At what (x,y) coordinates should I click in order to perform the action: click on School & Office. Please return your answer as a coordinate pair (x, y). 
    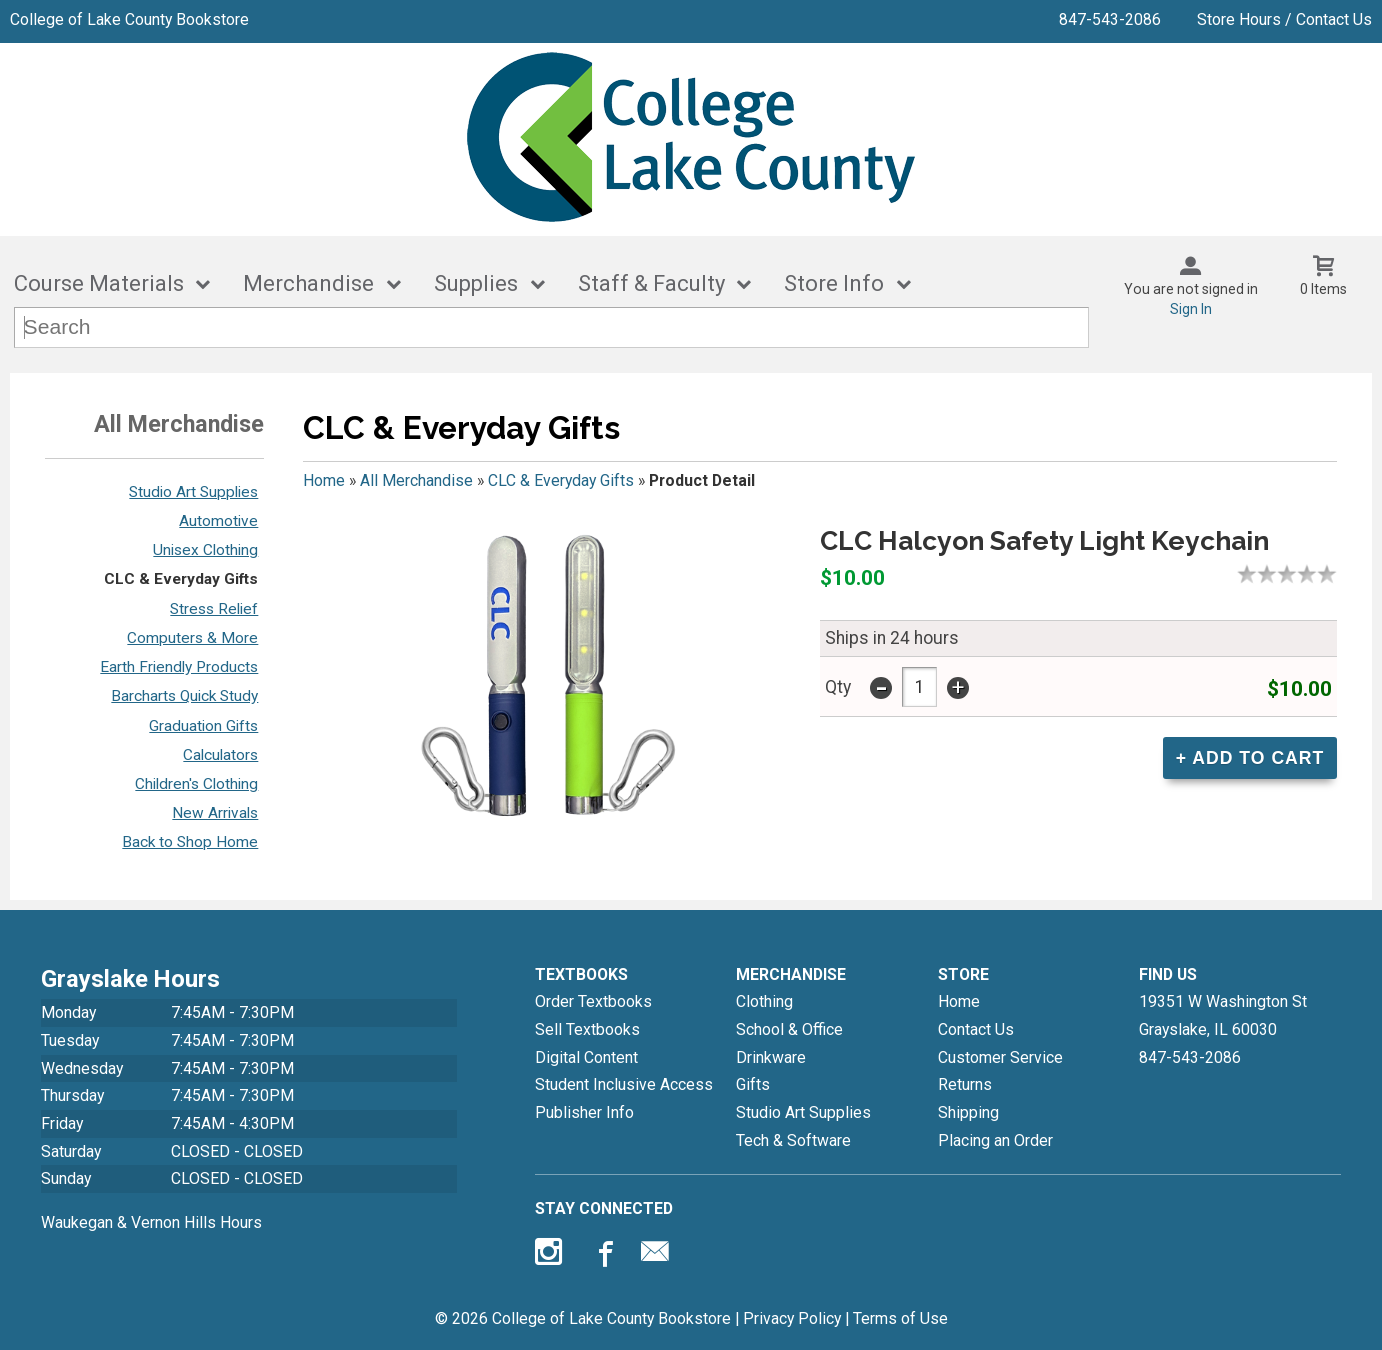
    Looking at the image, I should click on (789, 1029).